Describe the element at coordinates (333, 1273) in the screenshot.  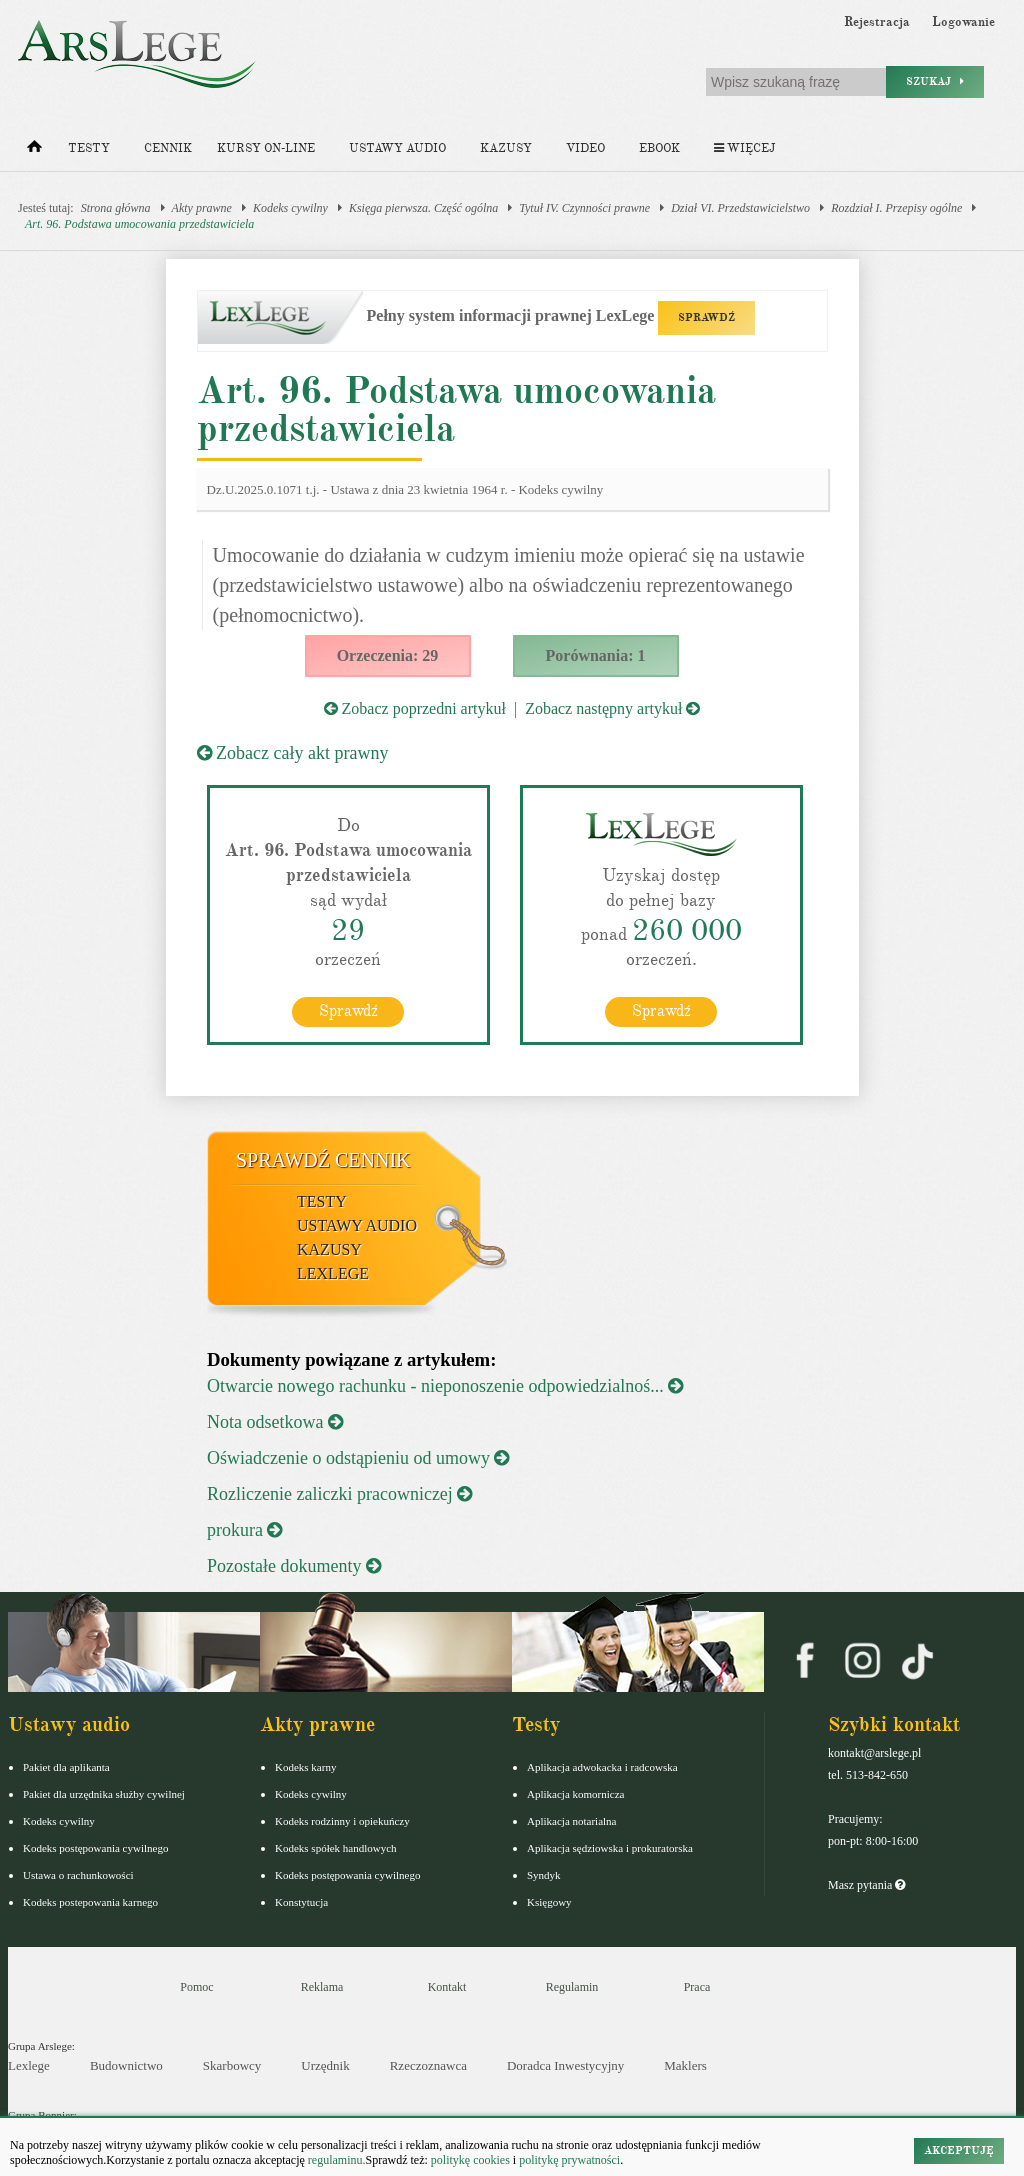
I see `LexLege` at that location.